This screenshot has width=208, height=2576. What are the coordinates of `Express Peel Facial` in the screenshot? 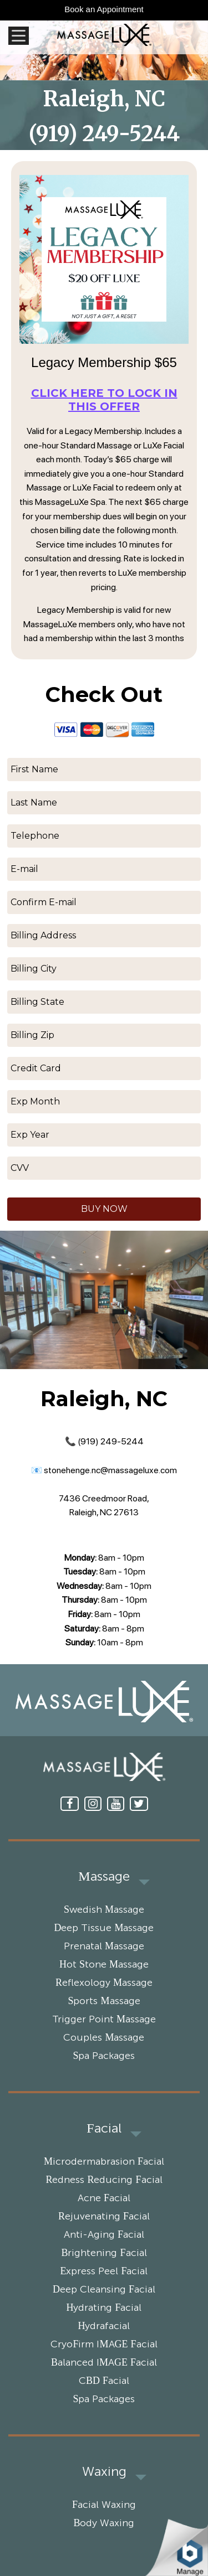 It's located at (104, 2271).